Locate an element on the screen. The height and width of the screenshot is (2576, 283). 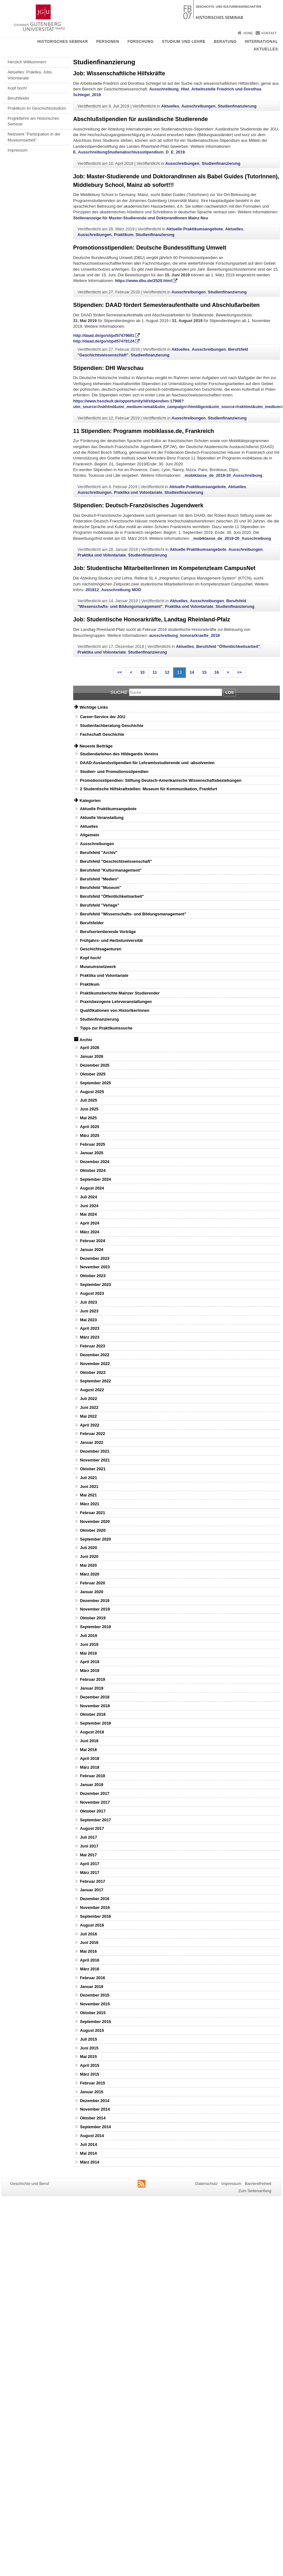
Allgemein is located at coordinates (89, 835).